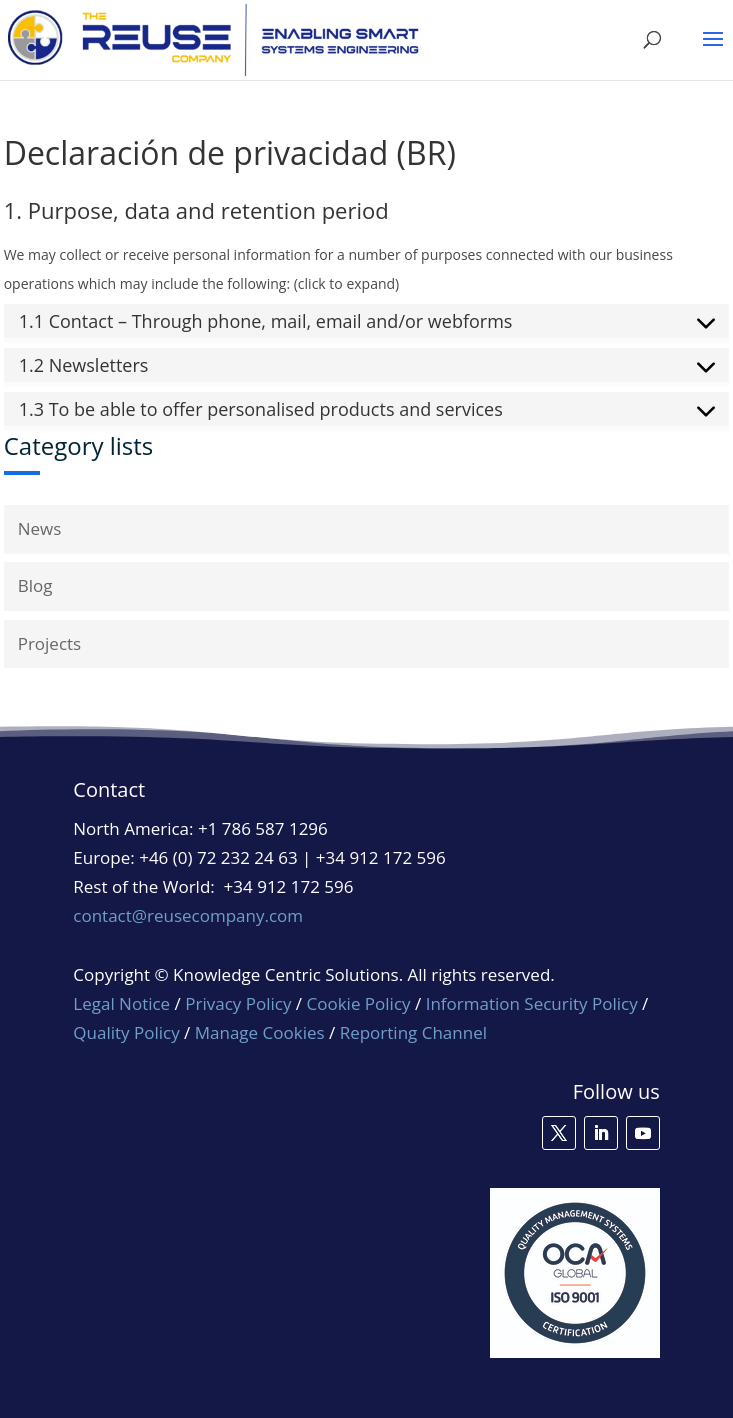 The height and width of the screenshot is (1418, 733). Describe the element at coordinates (35, 585) in the screenshot. I see `Blog` at that location.